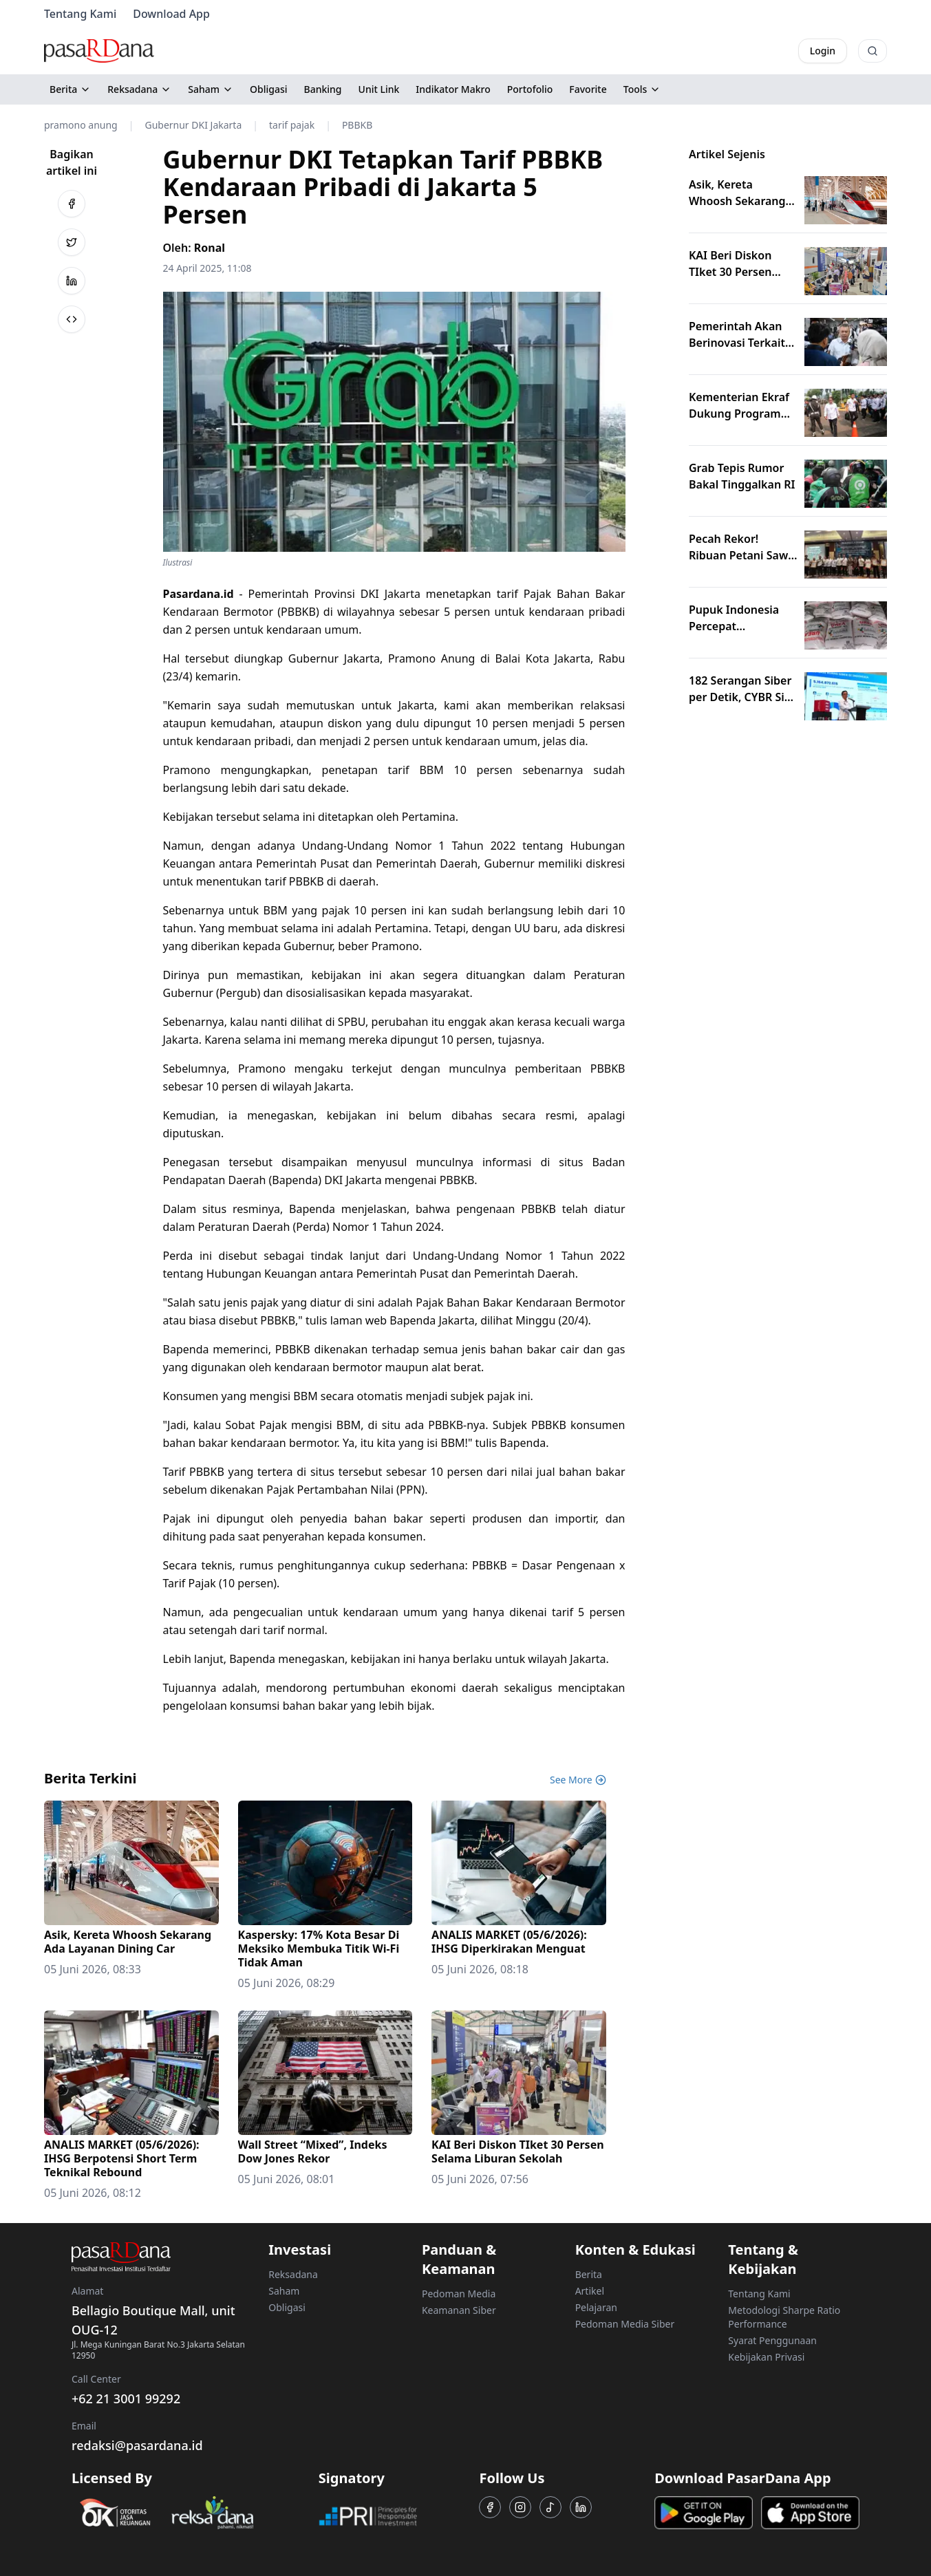 The width and height of the screenshot is (931, 2576). I want to click on Artikel, so click(589, 2290).